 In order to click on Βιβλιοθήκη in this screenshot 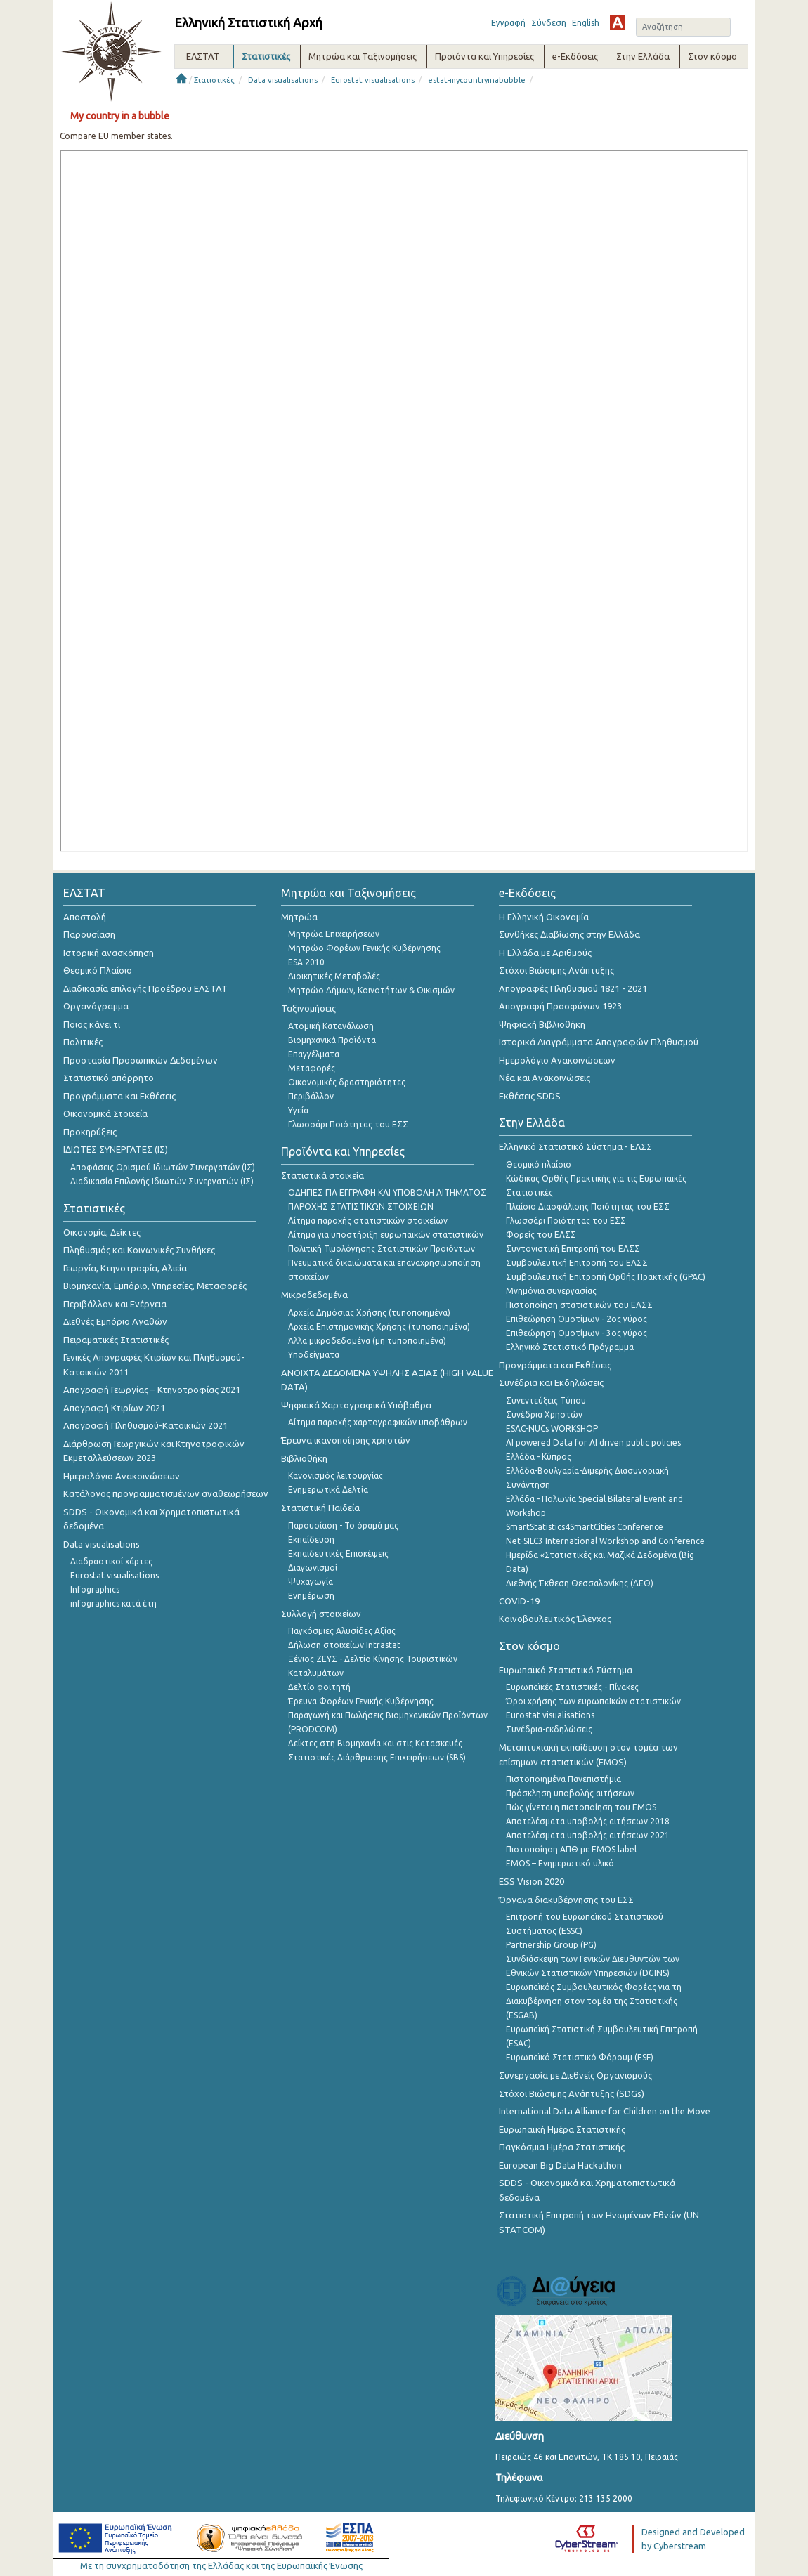, I will do `click(304, 1458)`.